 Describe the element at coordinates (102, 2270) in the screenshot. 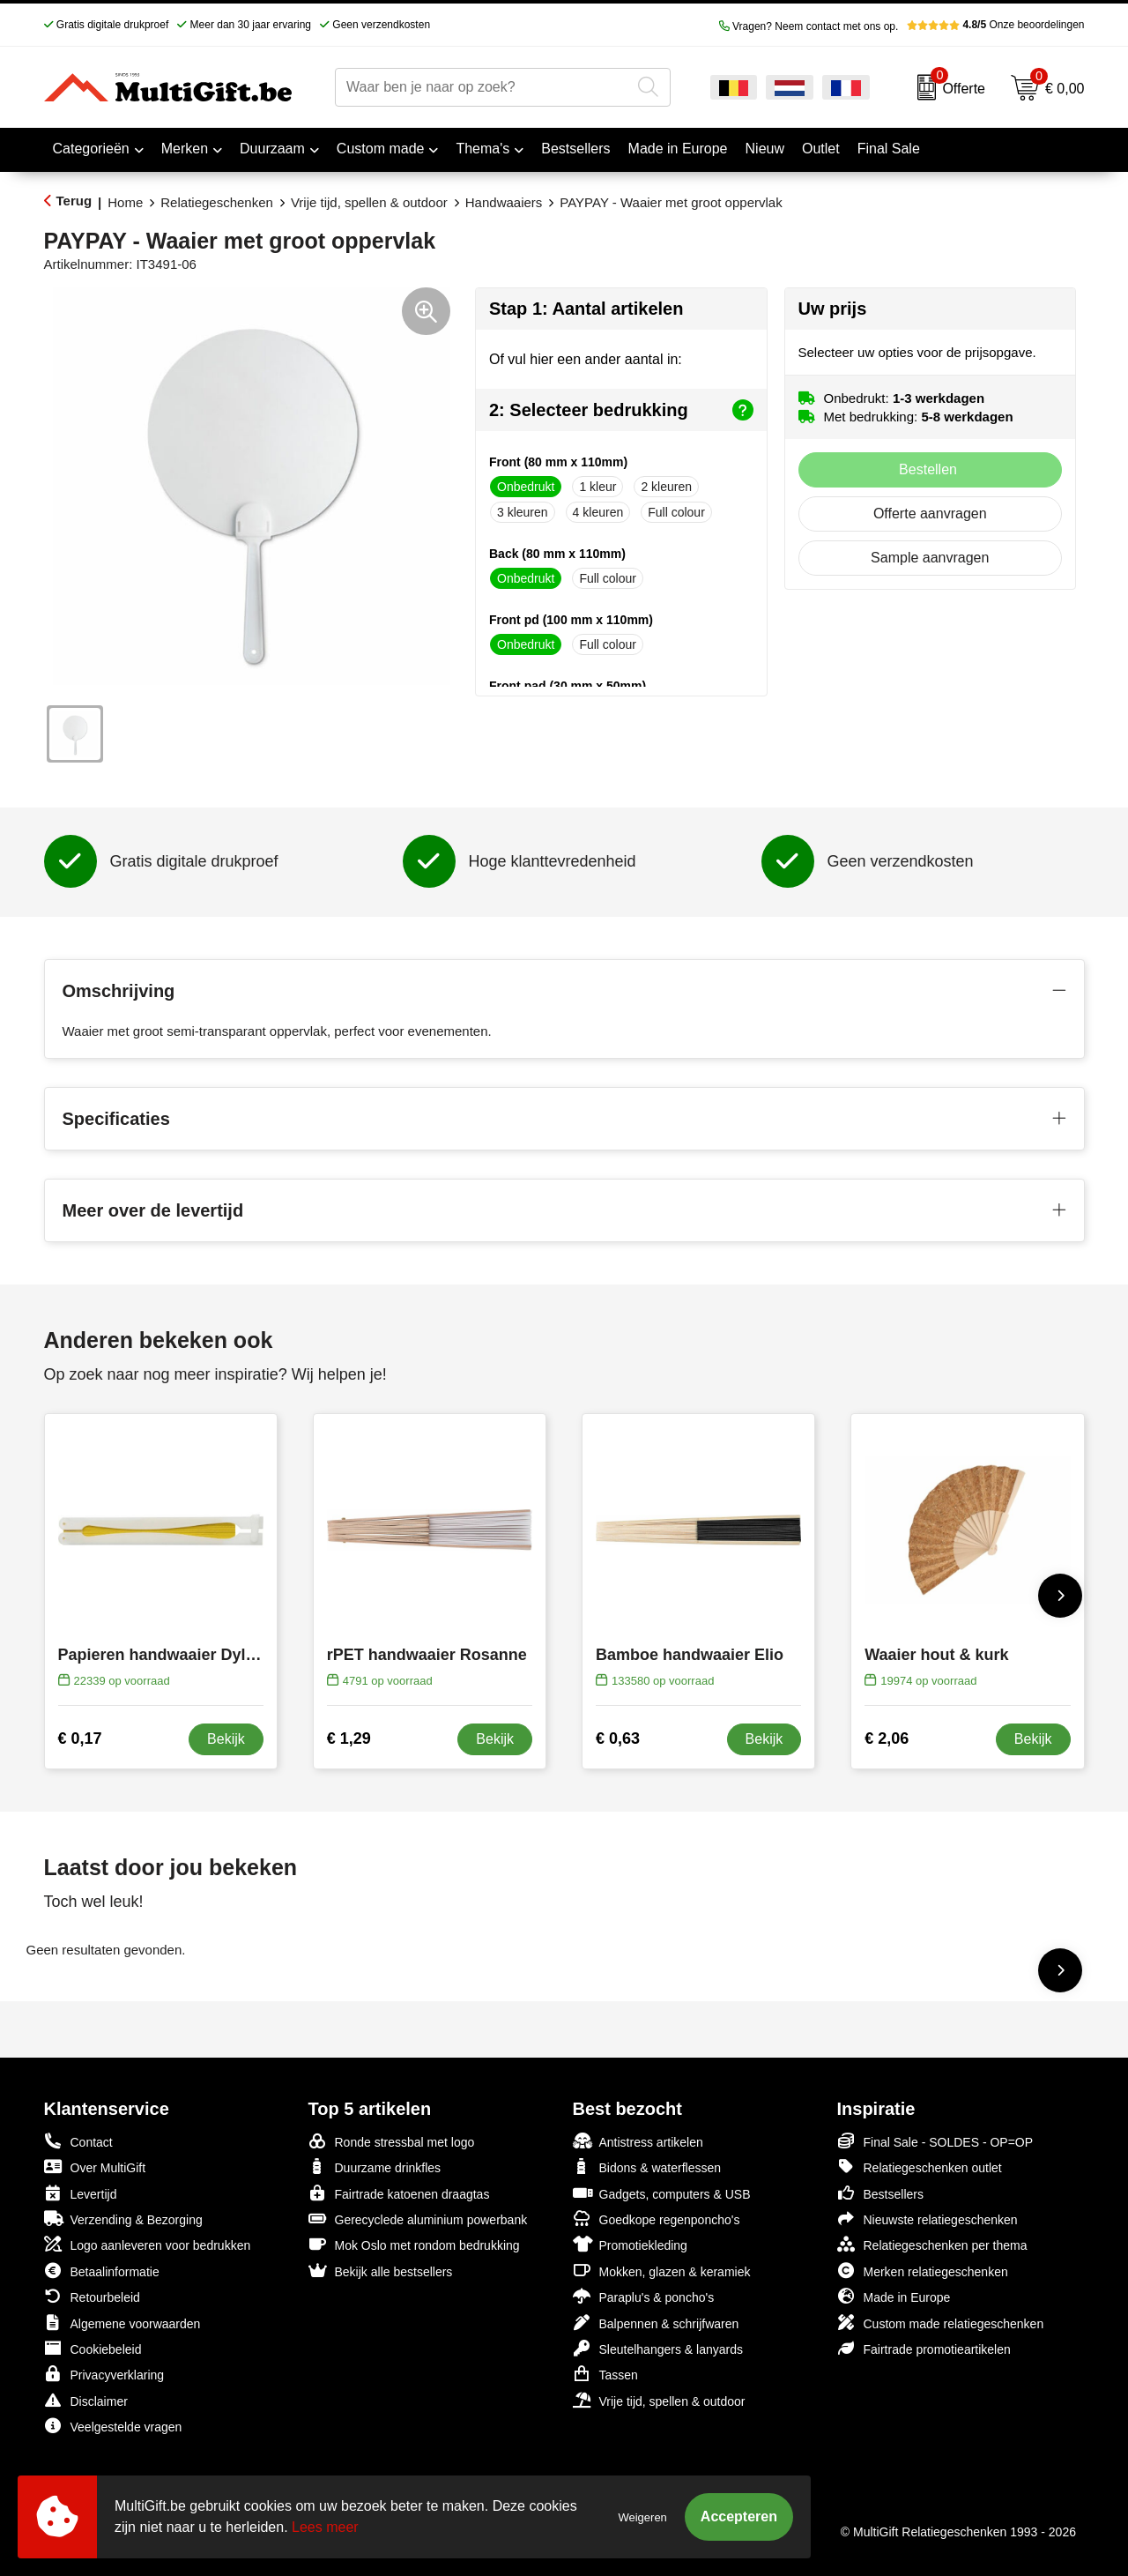

I see `Betaalinformatie` at that location.